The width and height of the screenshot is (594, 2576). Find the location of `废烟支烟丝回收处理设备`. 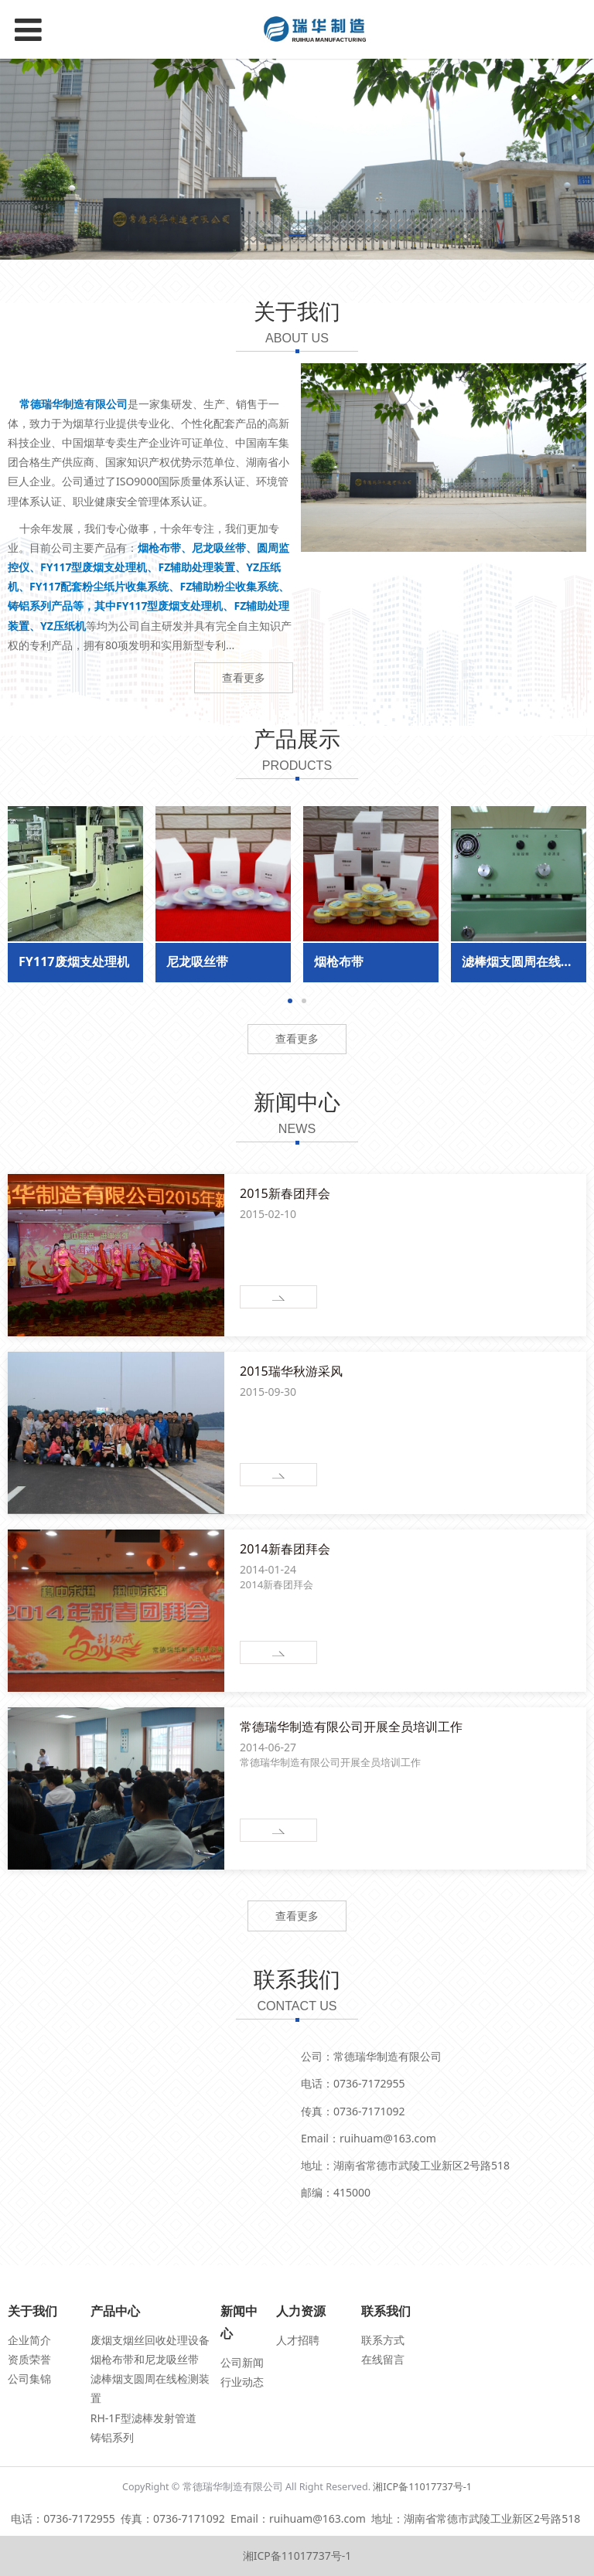

废烟支烟丝回收处理设备 is located at coordinates (150, 2340).